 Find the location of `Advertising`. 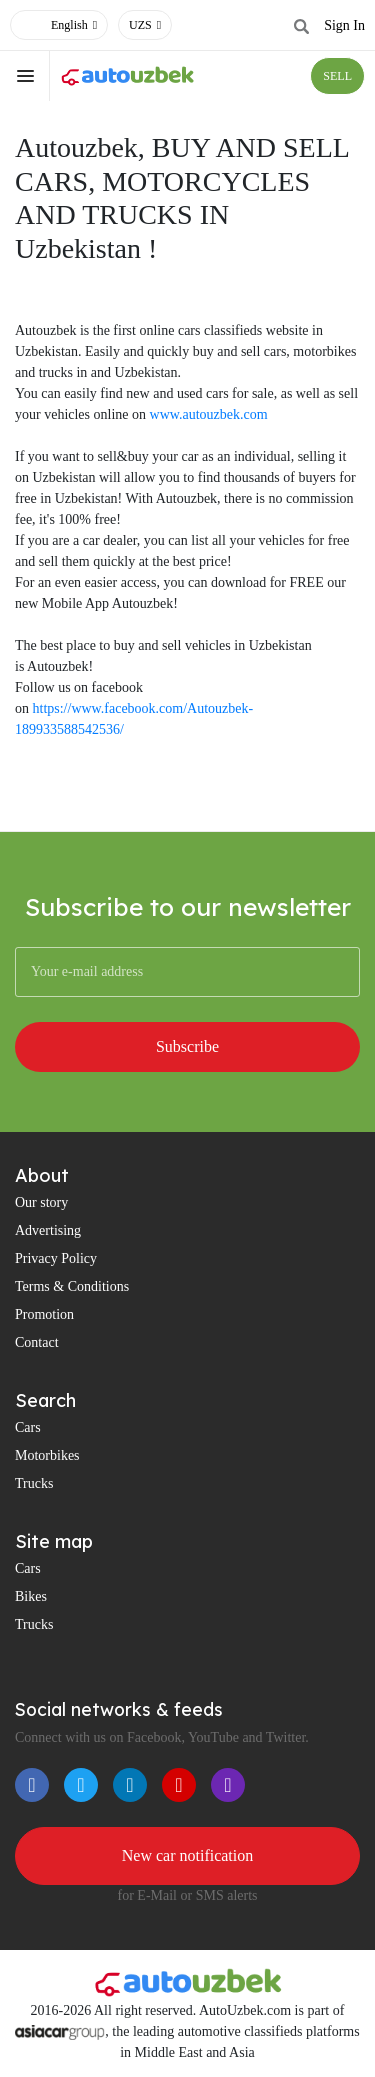

Advertising is located at coordinates (48, 1230).